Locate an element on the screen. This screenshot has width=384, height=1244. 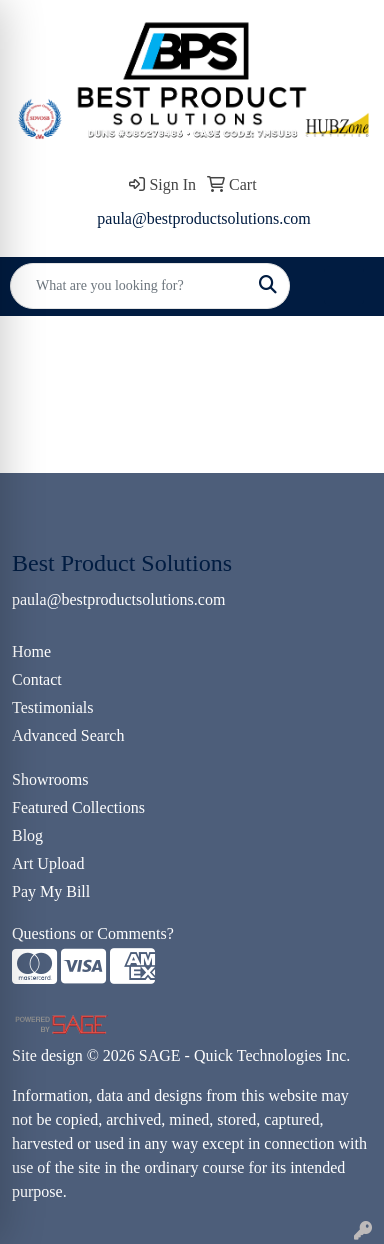
[Quick Search] is located at coordinates (129, 286).